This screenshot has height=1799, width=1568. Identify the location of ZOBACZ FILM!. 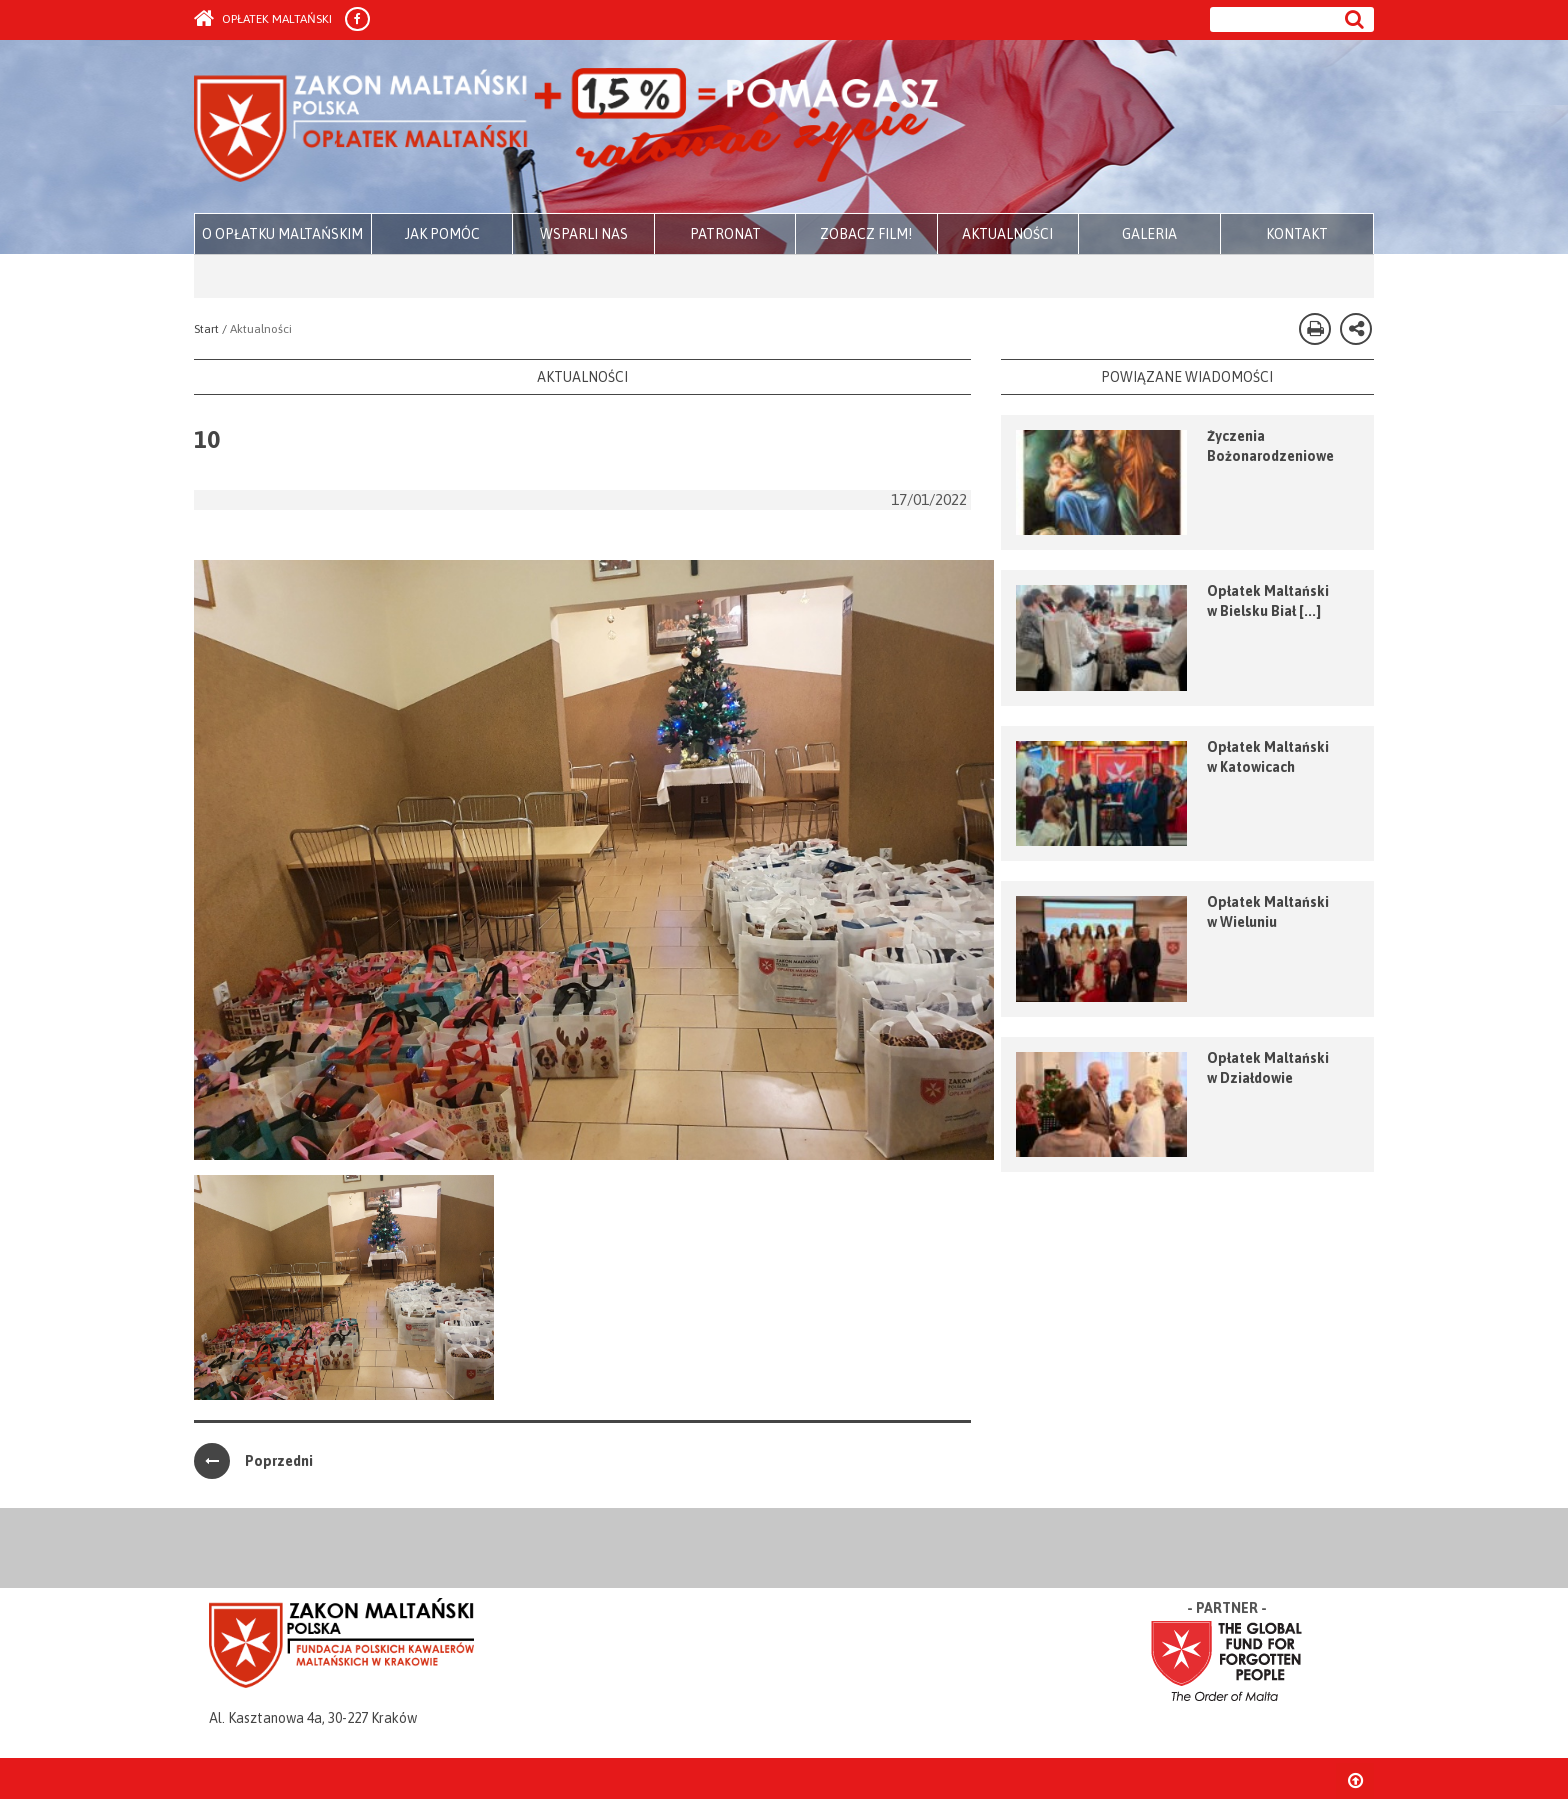
(866, 234).